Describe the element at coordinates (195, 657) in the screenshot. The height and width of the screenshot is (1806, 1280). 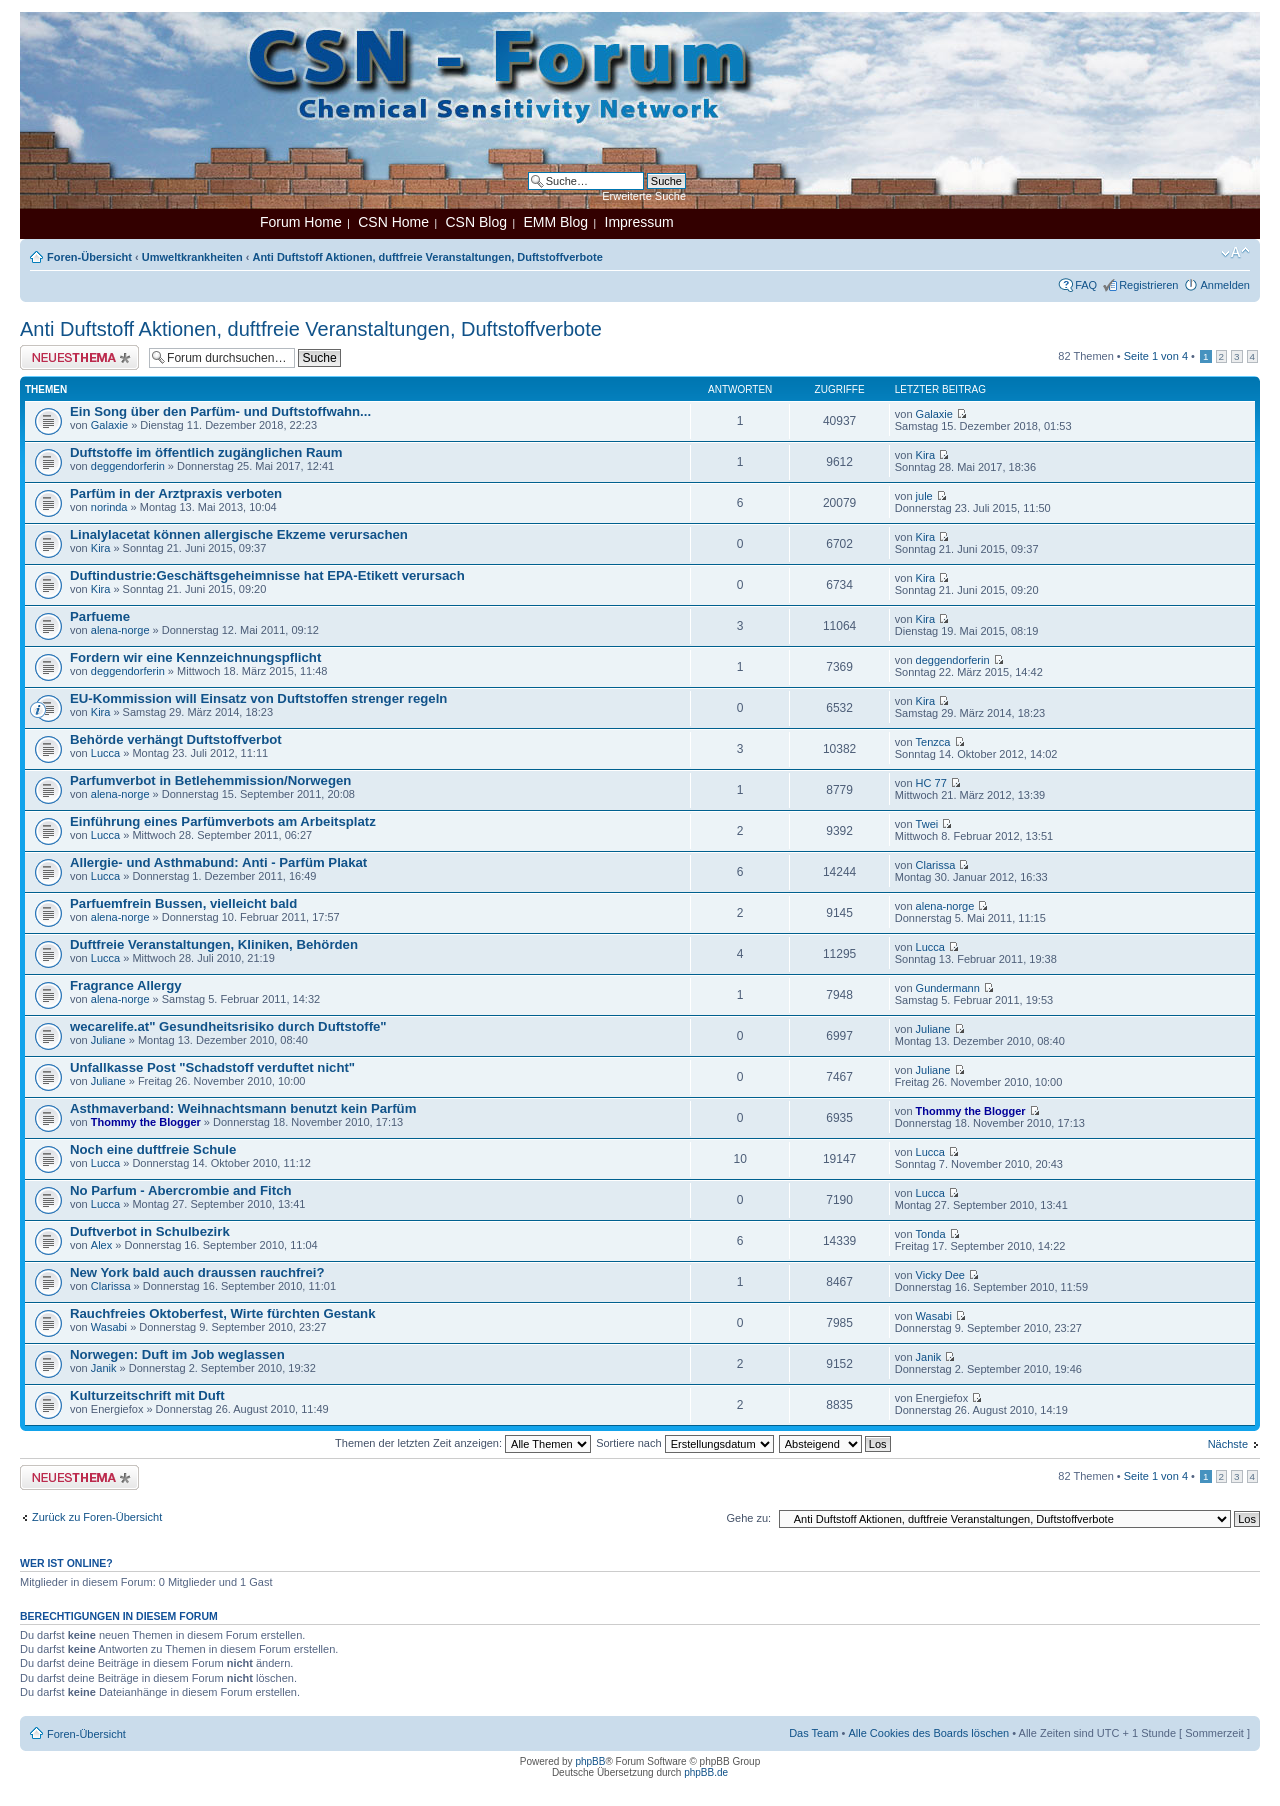
I see `Fordern wir eine Kennzeichnungspflicht` at that location.